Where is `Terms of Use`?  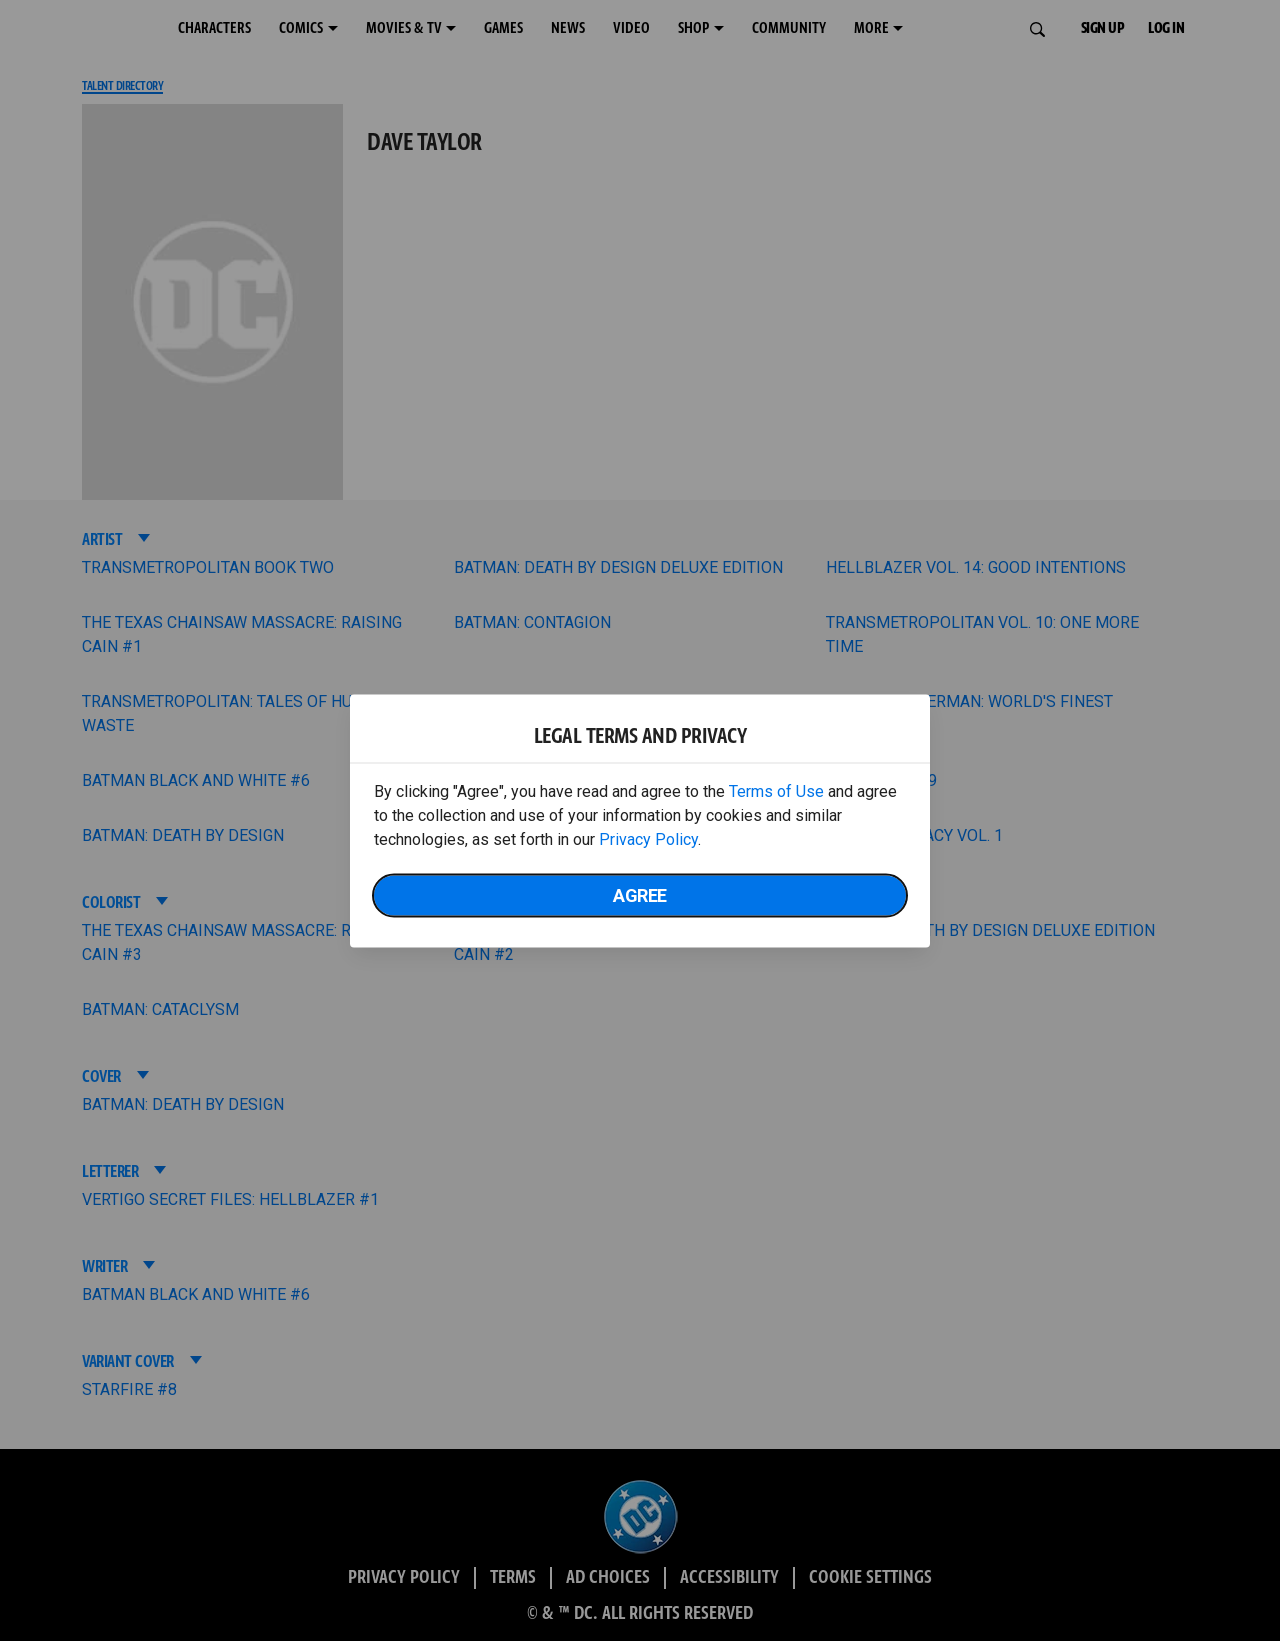 Terms of Use is located at coordinates (776, 790).